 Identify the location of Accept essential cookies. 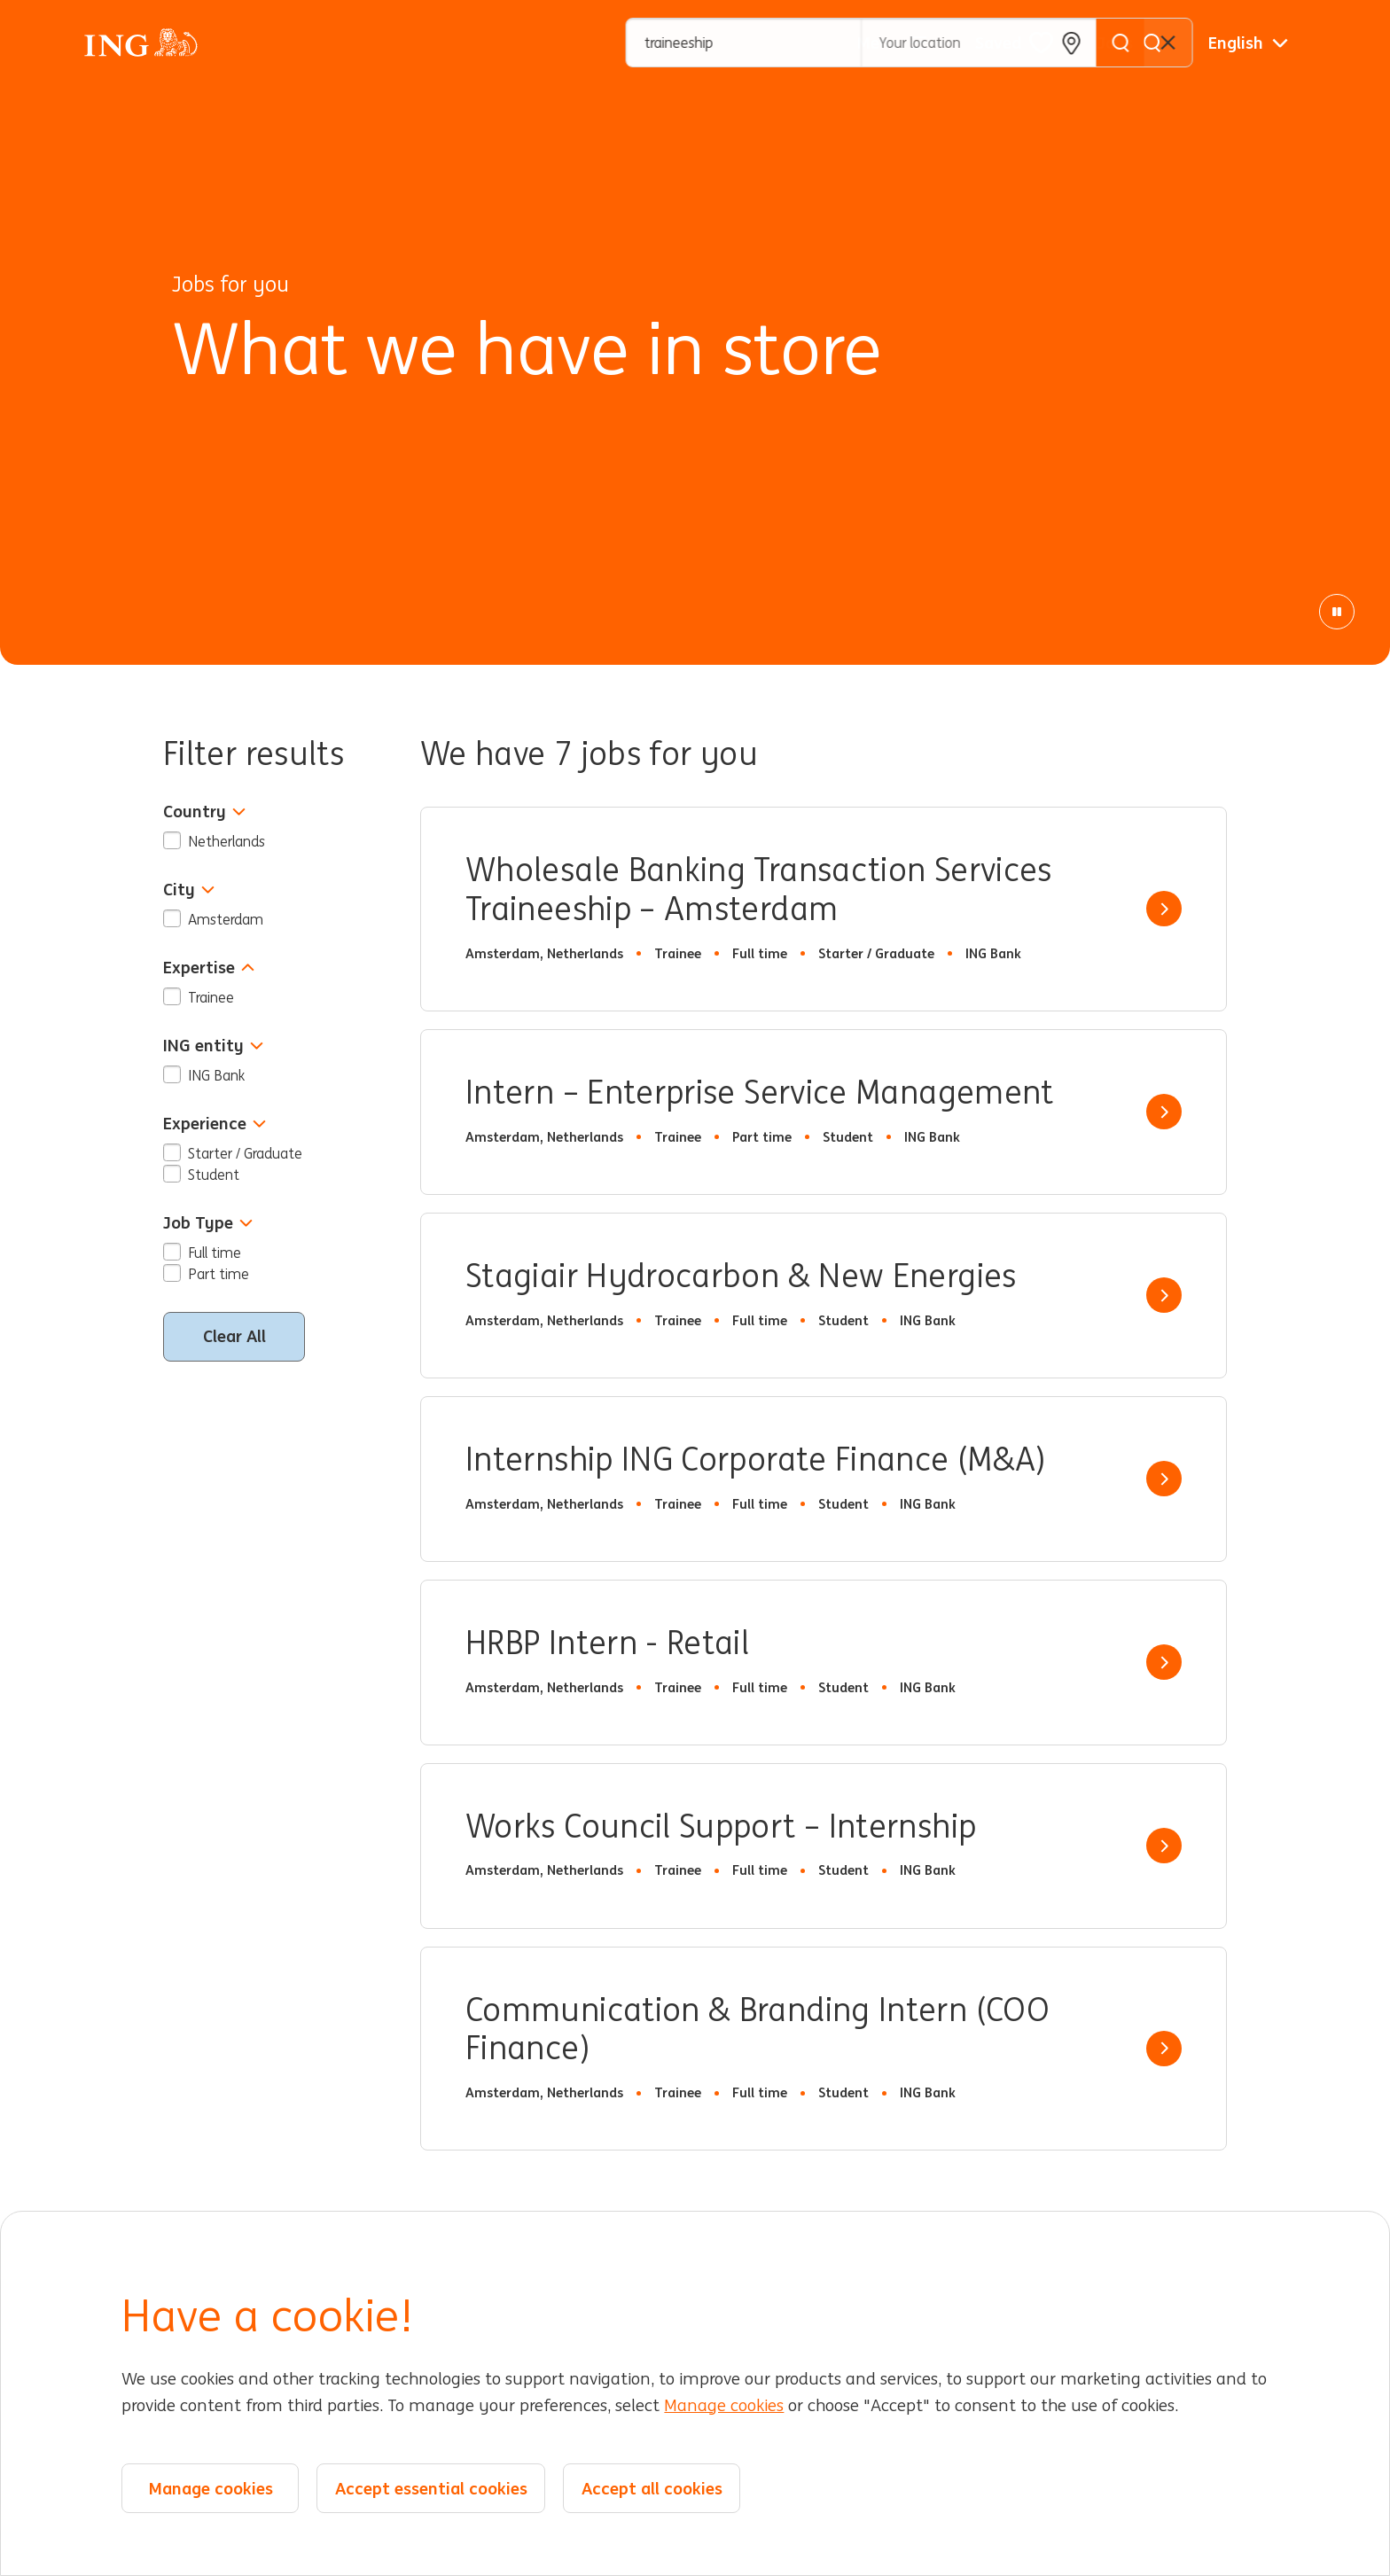
(431, 2488).